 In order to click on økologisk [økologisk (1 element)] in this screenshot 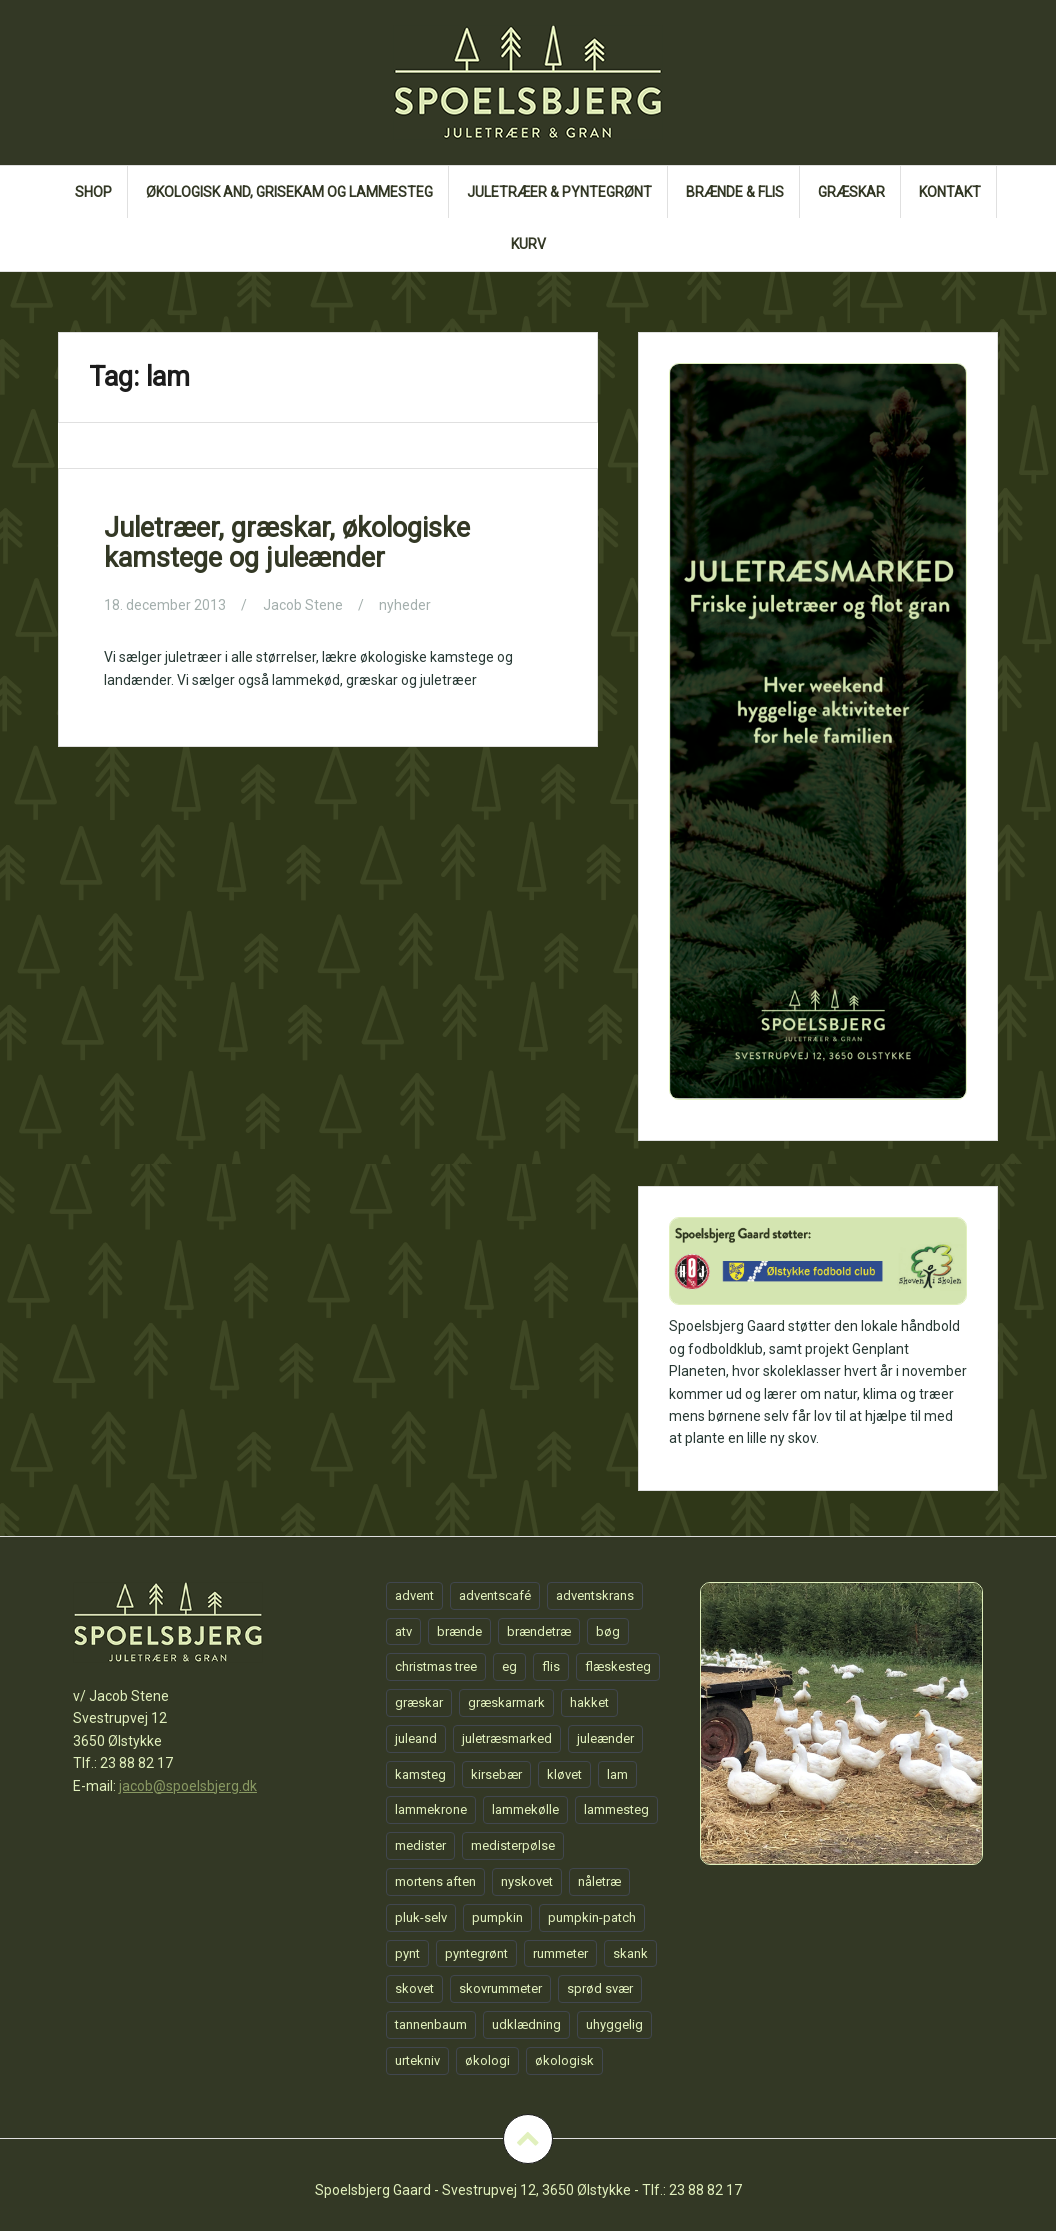, I will do `click(564, 2060)`.